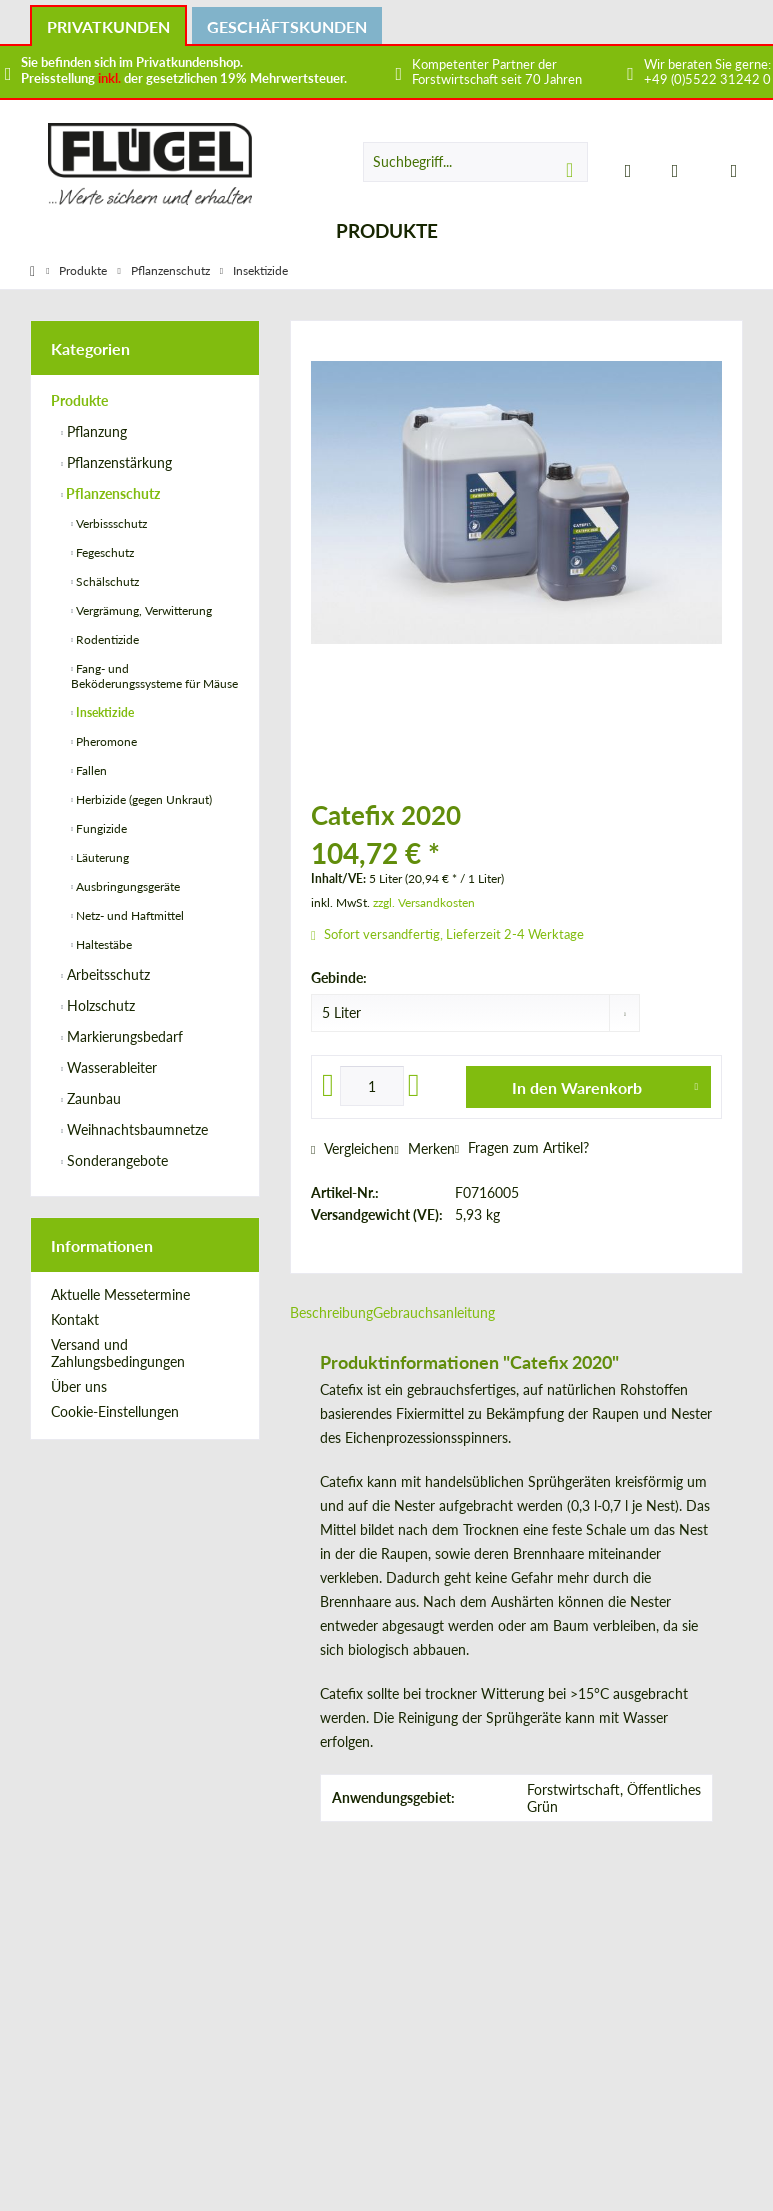  I want to click on Geschäftskunden, so click(287, 26).